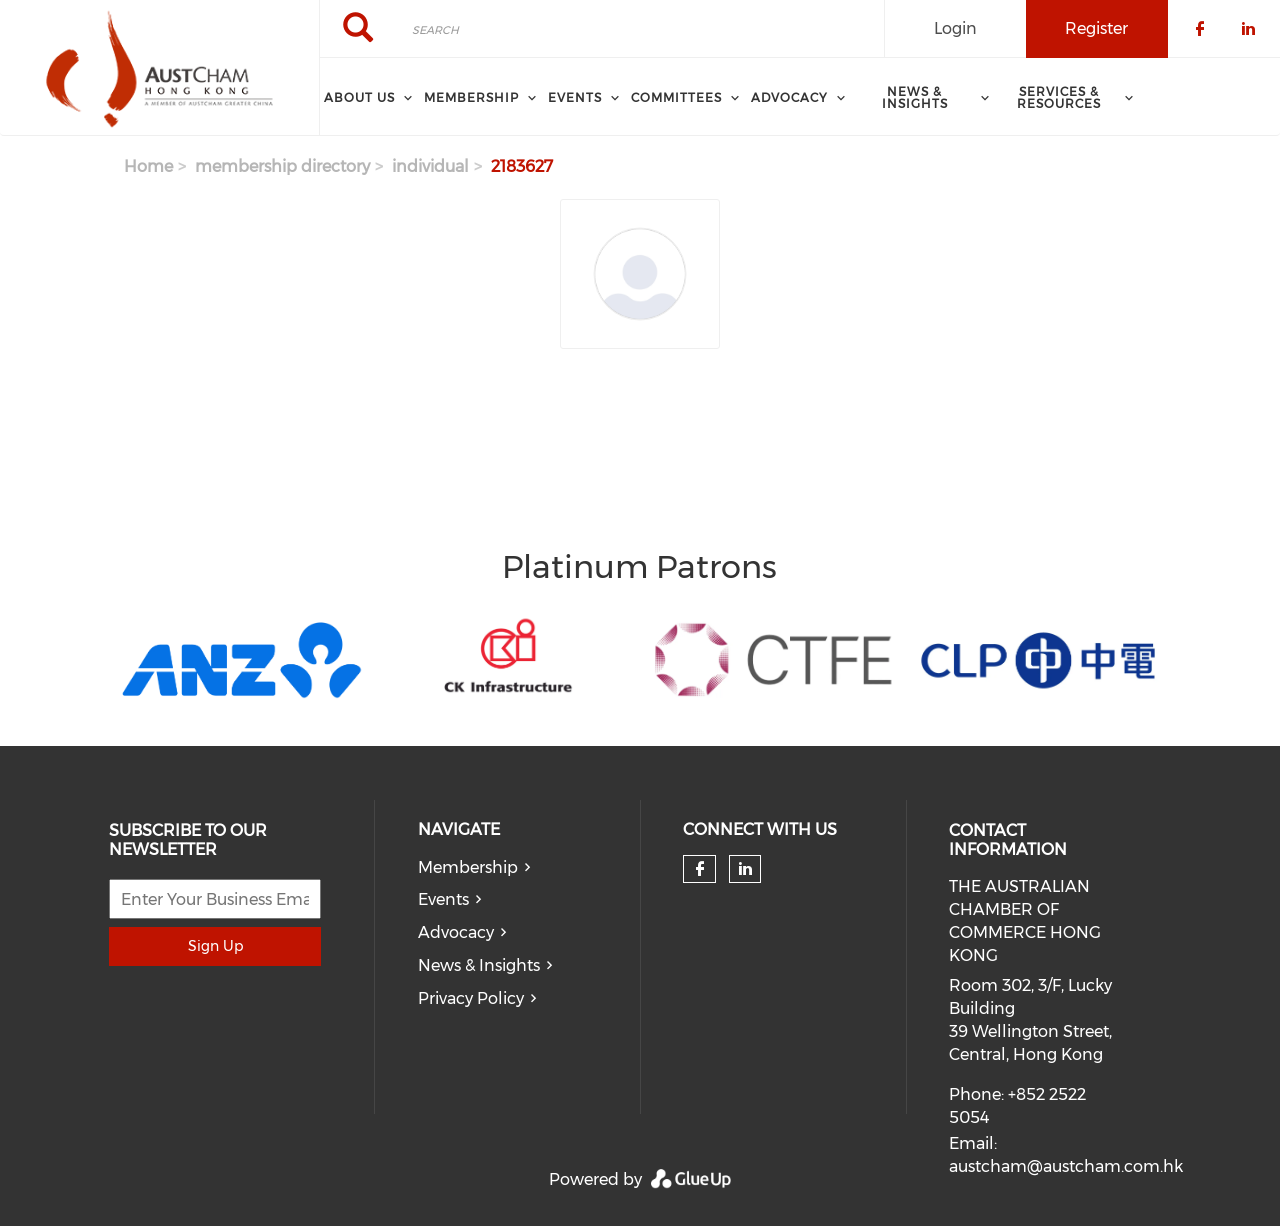 This screenshot has height=1226, width=1280. What do you see at coordinates (148, 166) in the screenshot?
I see `Home` at bounding box center [148, 166].